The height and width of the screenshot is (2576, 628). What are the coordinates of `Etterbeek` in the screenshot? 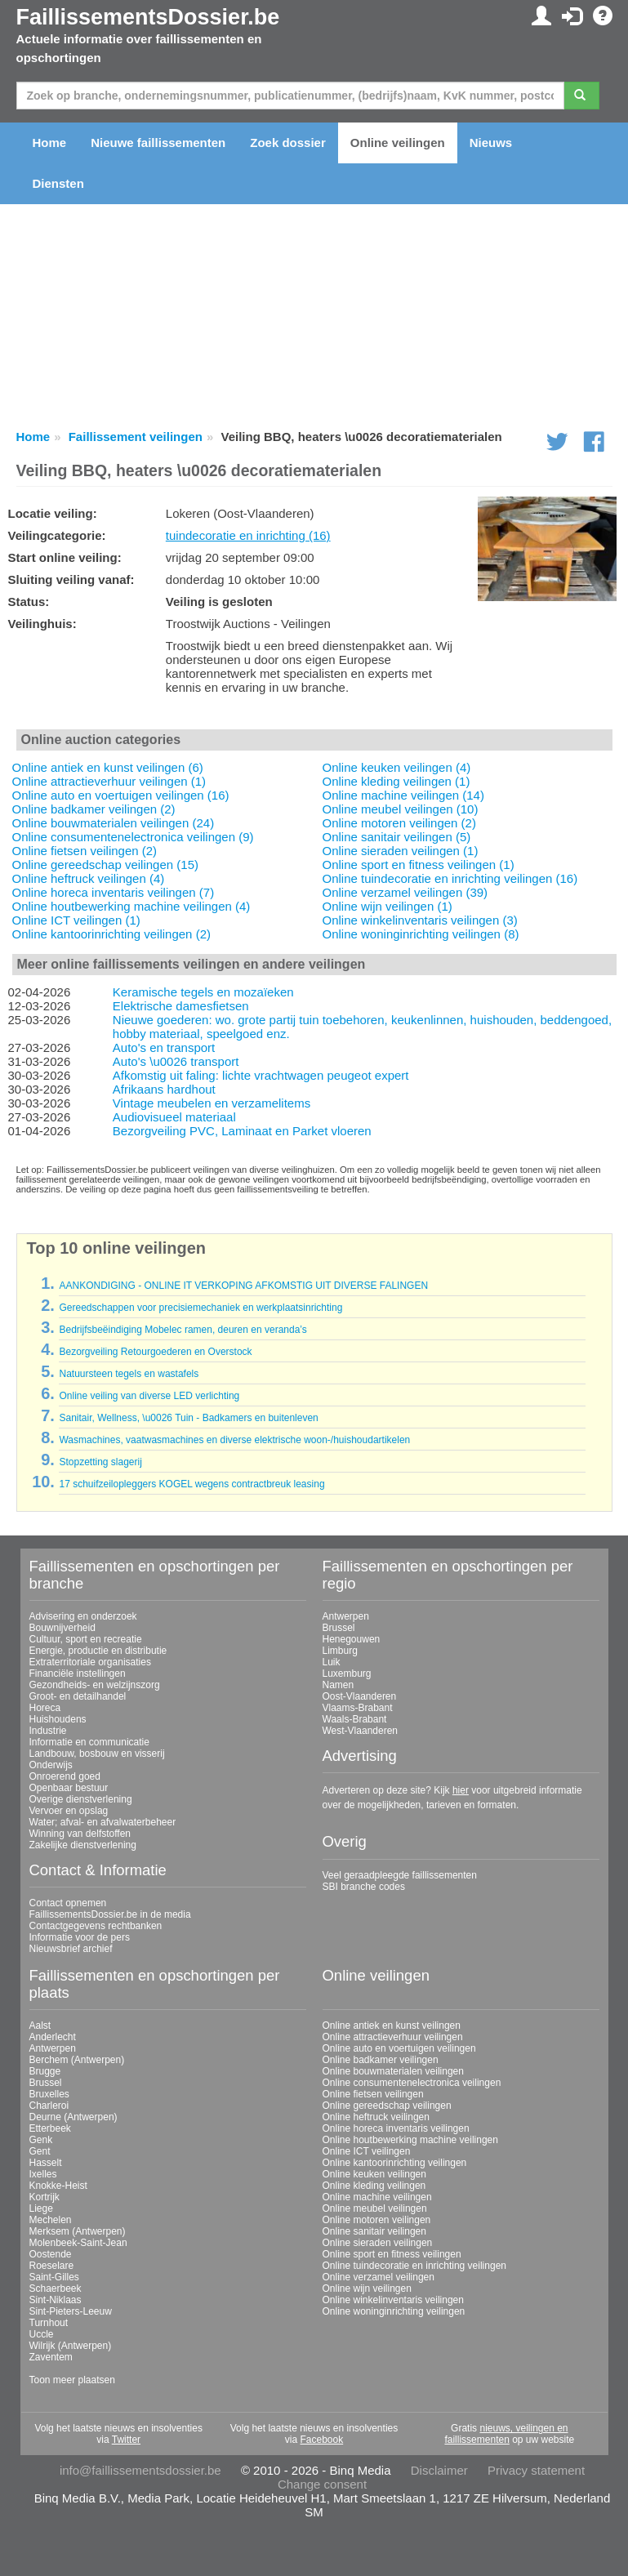 It's located at (50, 2128).